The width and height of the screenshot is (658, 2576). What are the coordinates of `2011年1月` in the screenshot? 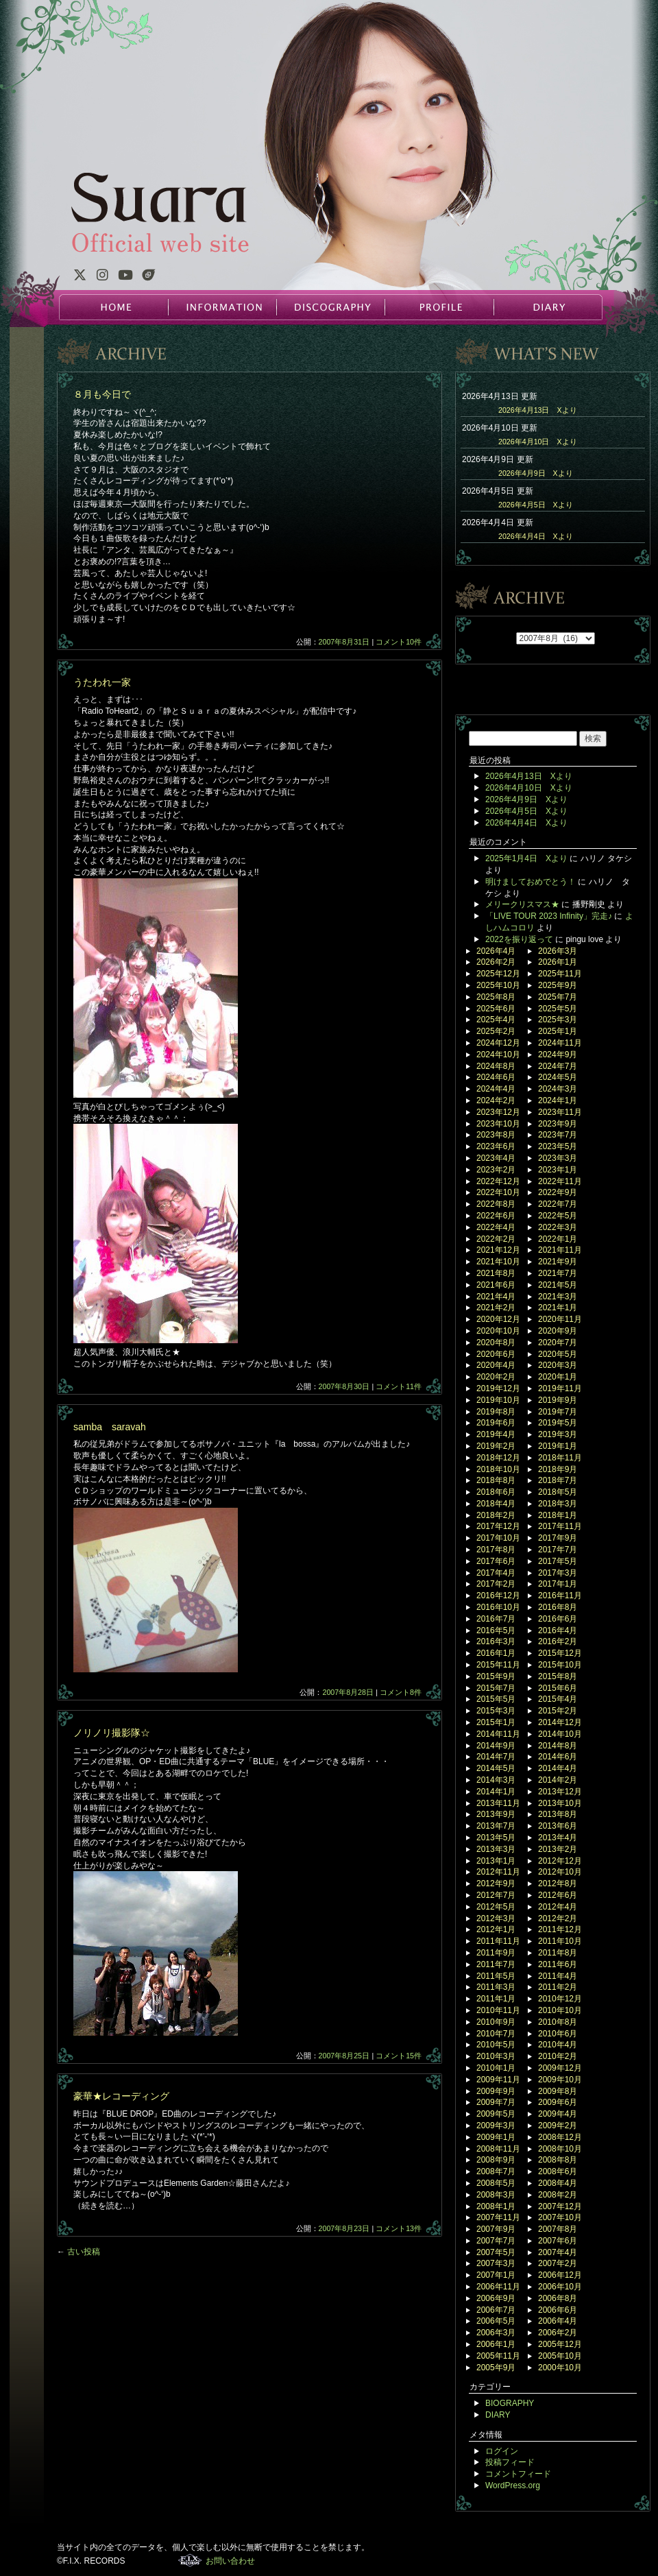 It's located at (495, 1998).